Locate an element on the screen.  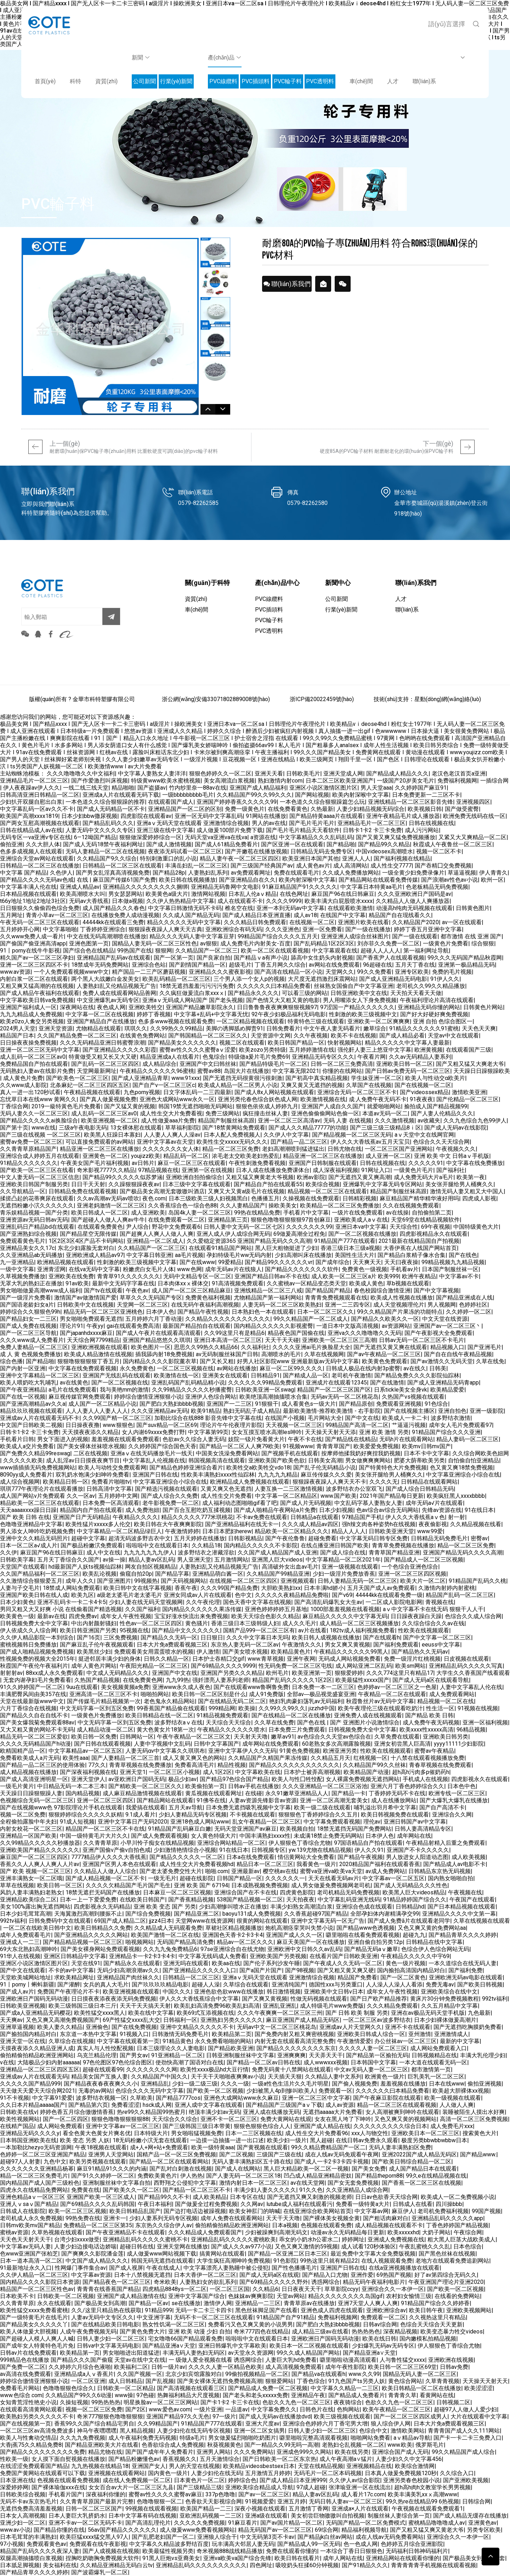
97一级片 is located at coordinates (224, 2416).